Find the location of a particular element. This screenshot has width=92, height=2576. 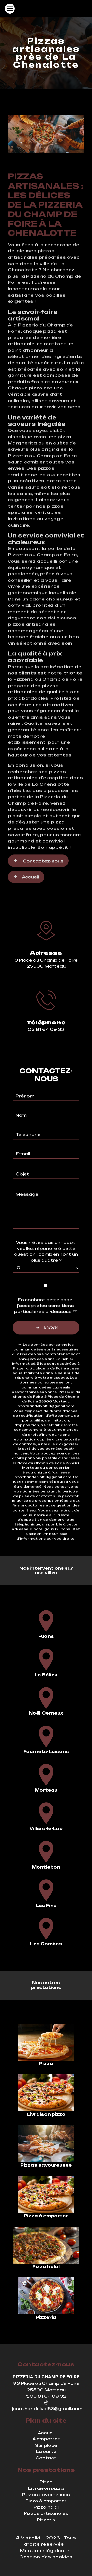

Vous n'êtes pas un robot, veuillez répondre à cette question : combien font un plus quatre ? is located at coordinates (46, 1236).